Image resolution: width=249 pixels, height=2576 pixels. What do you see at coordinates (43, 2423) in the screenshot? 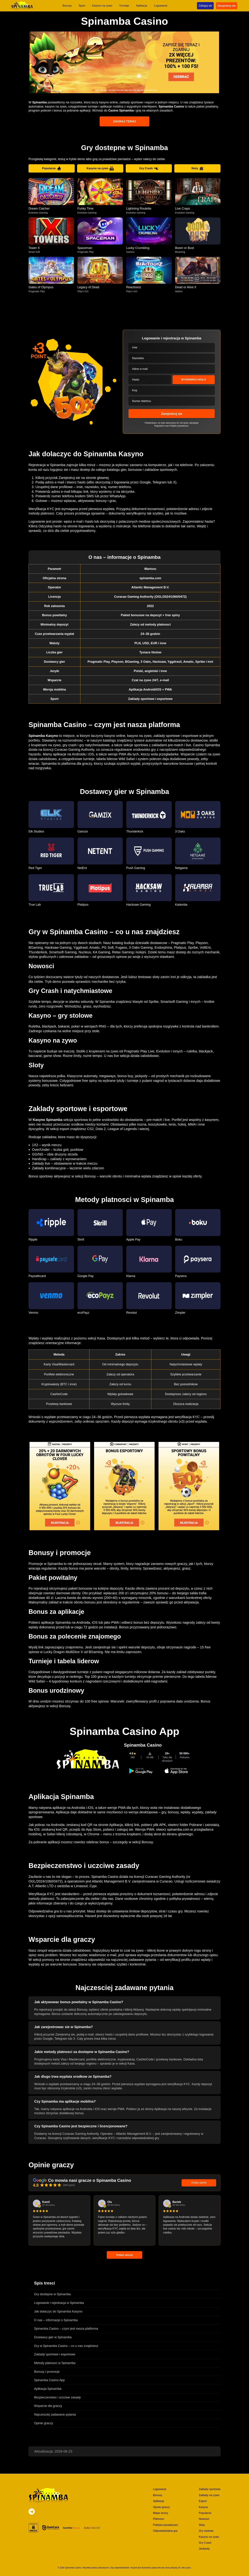
I see `Opinie graczy` at bounding box center [43, 2423].